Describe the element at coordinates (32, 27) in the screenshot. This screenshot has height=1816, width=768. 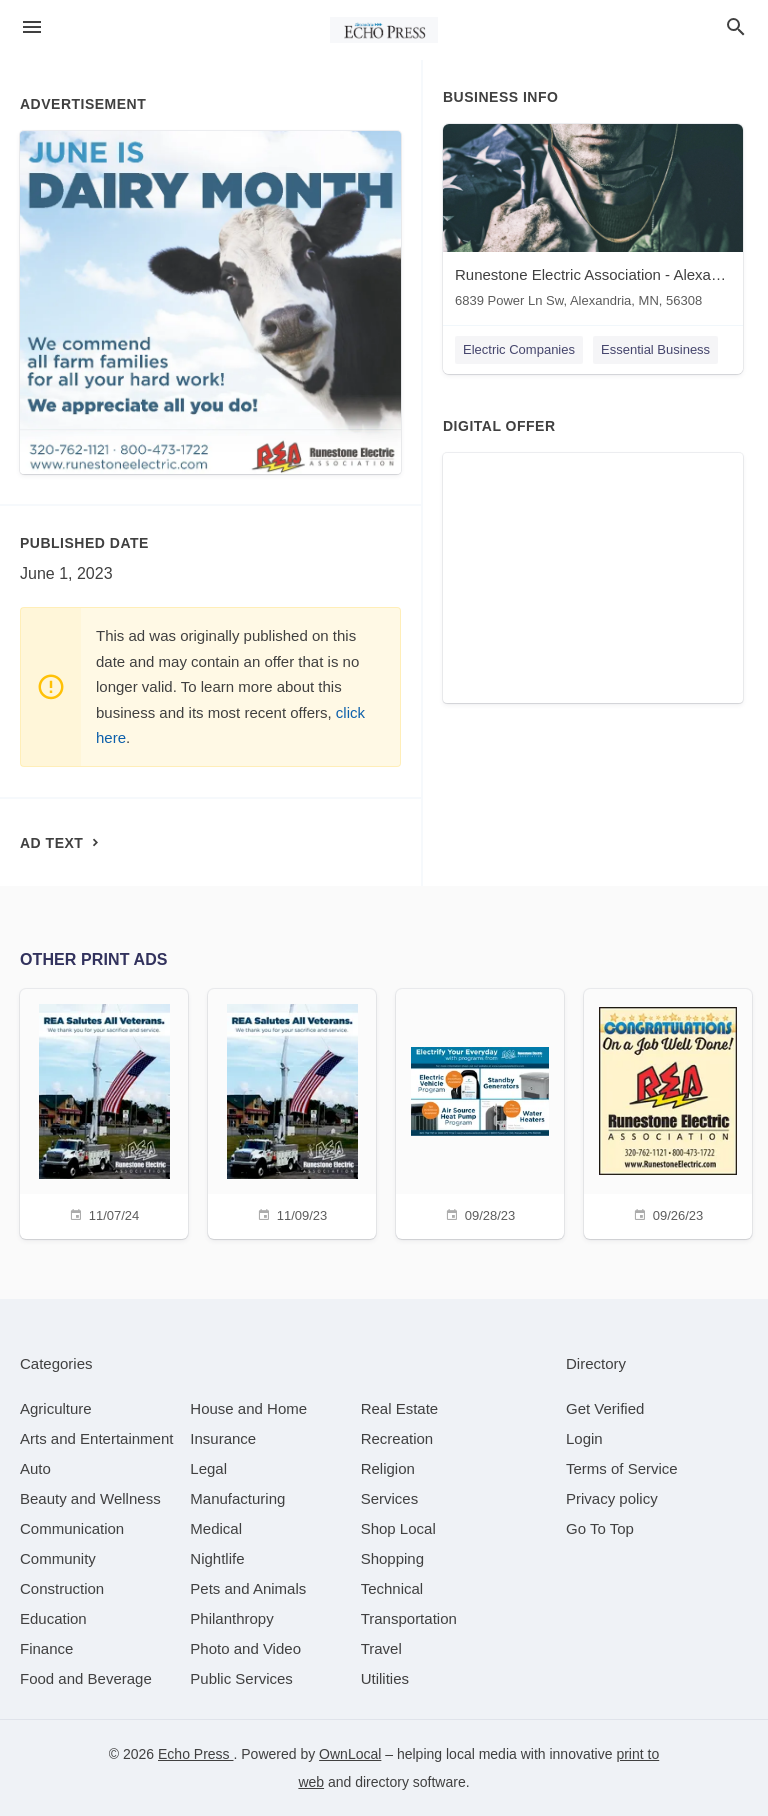
I see `[hamburger menu]` at that location.